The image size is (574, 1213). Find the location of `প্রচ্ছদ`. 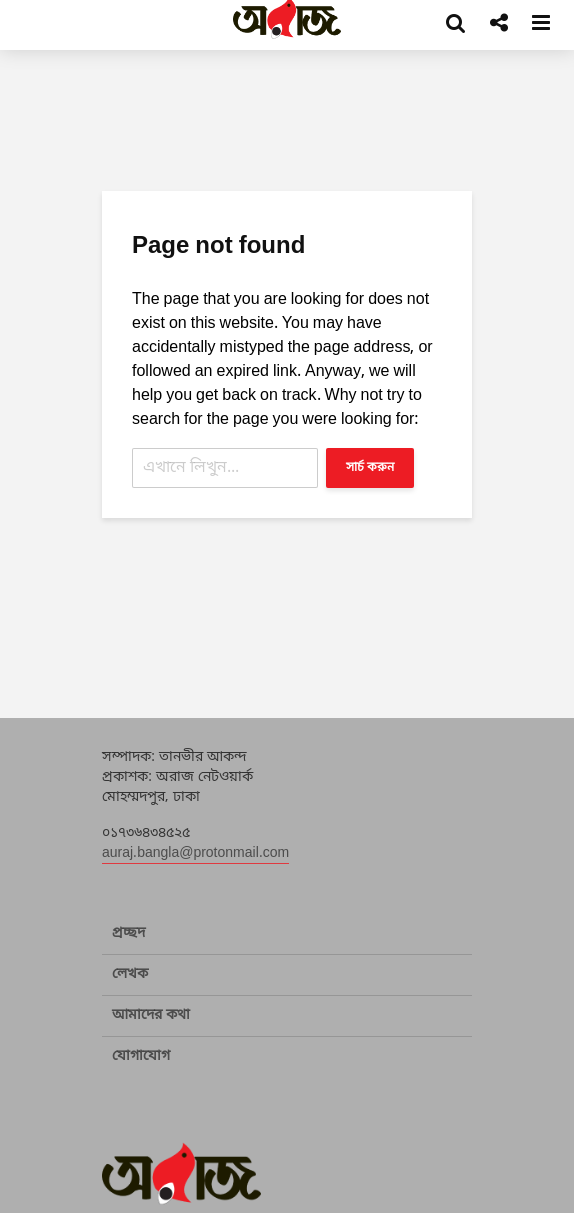

প্রচ্ছদ is located at coordinates (128, 933).